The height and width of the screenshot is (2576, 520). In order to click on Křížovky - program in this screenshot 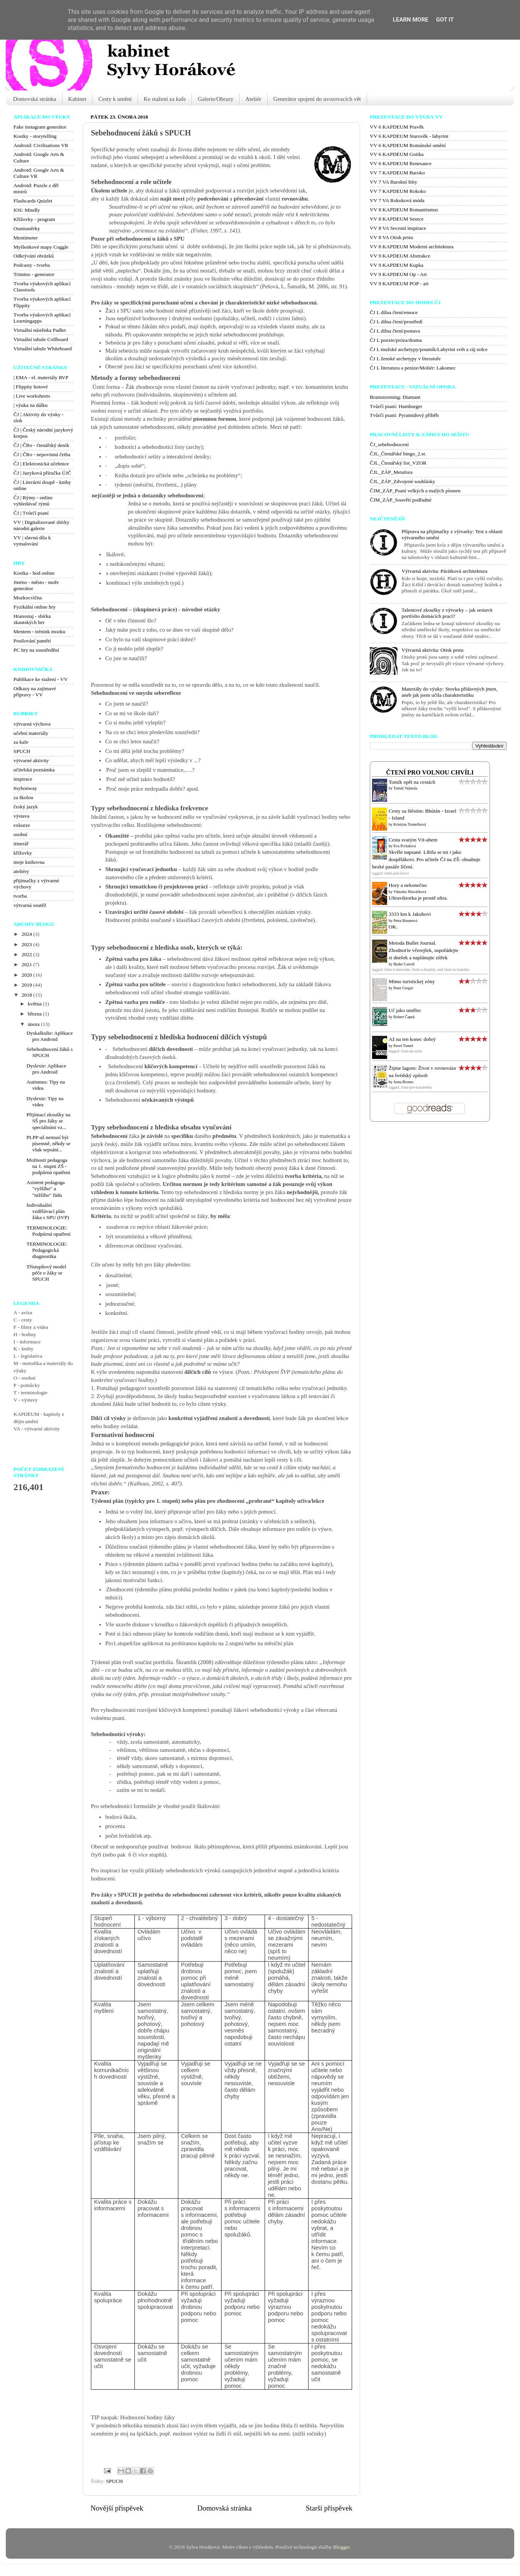, I will do `click(34, 219)`.